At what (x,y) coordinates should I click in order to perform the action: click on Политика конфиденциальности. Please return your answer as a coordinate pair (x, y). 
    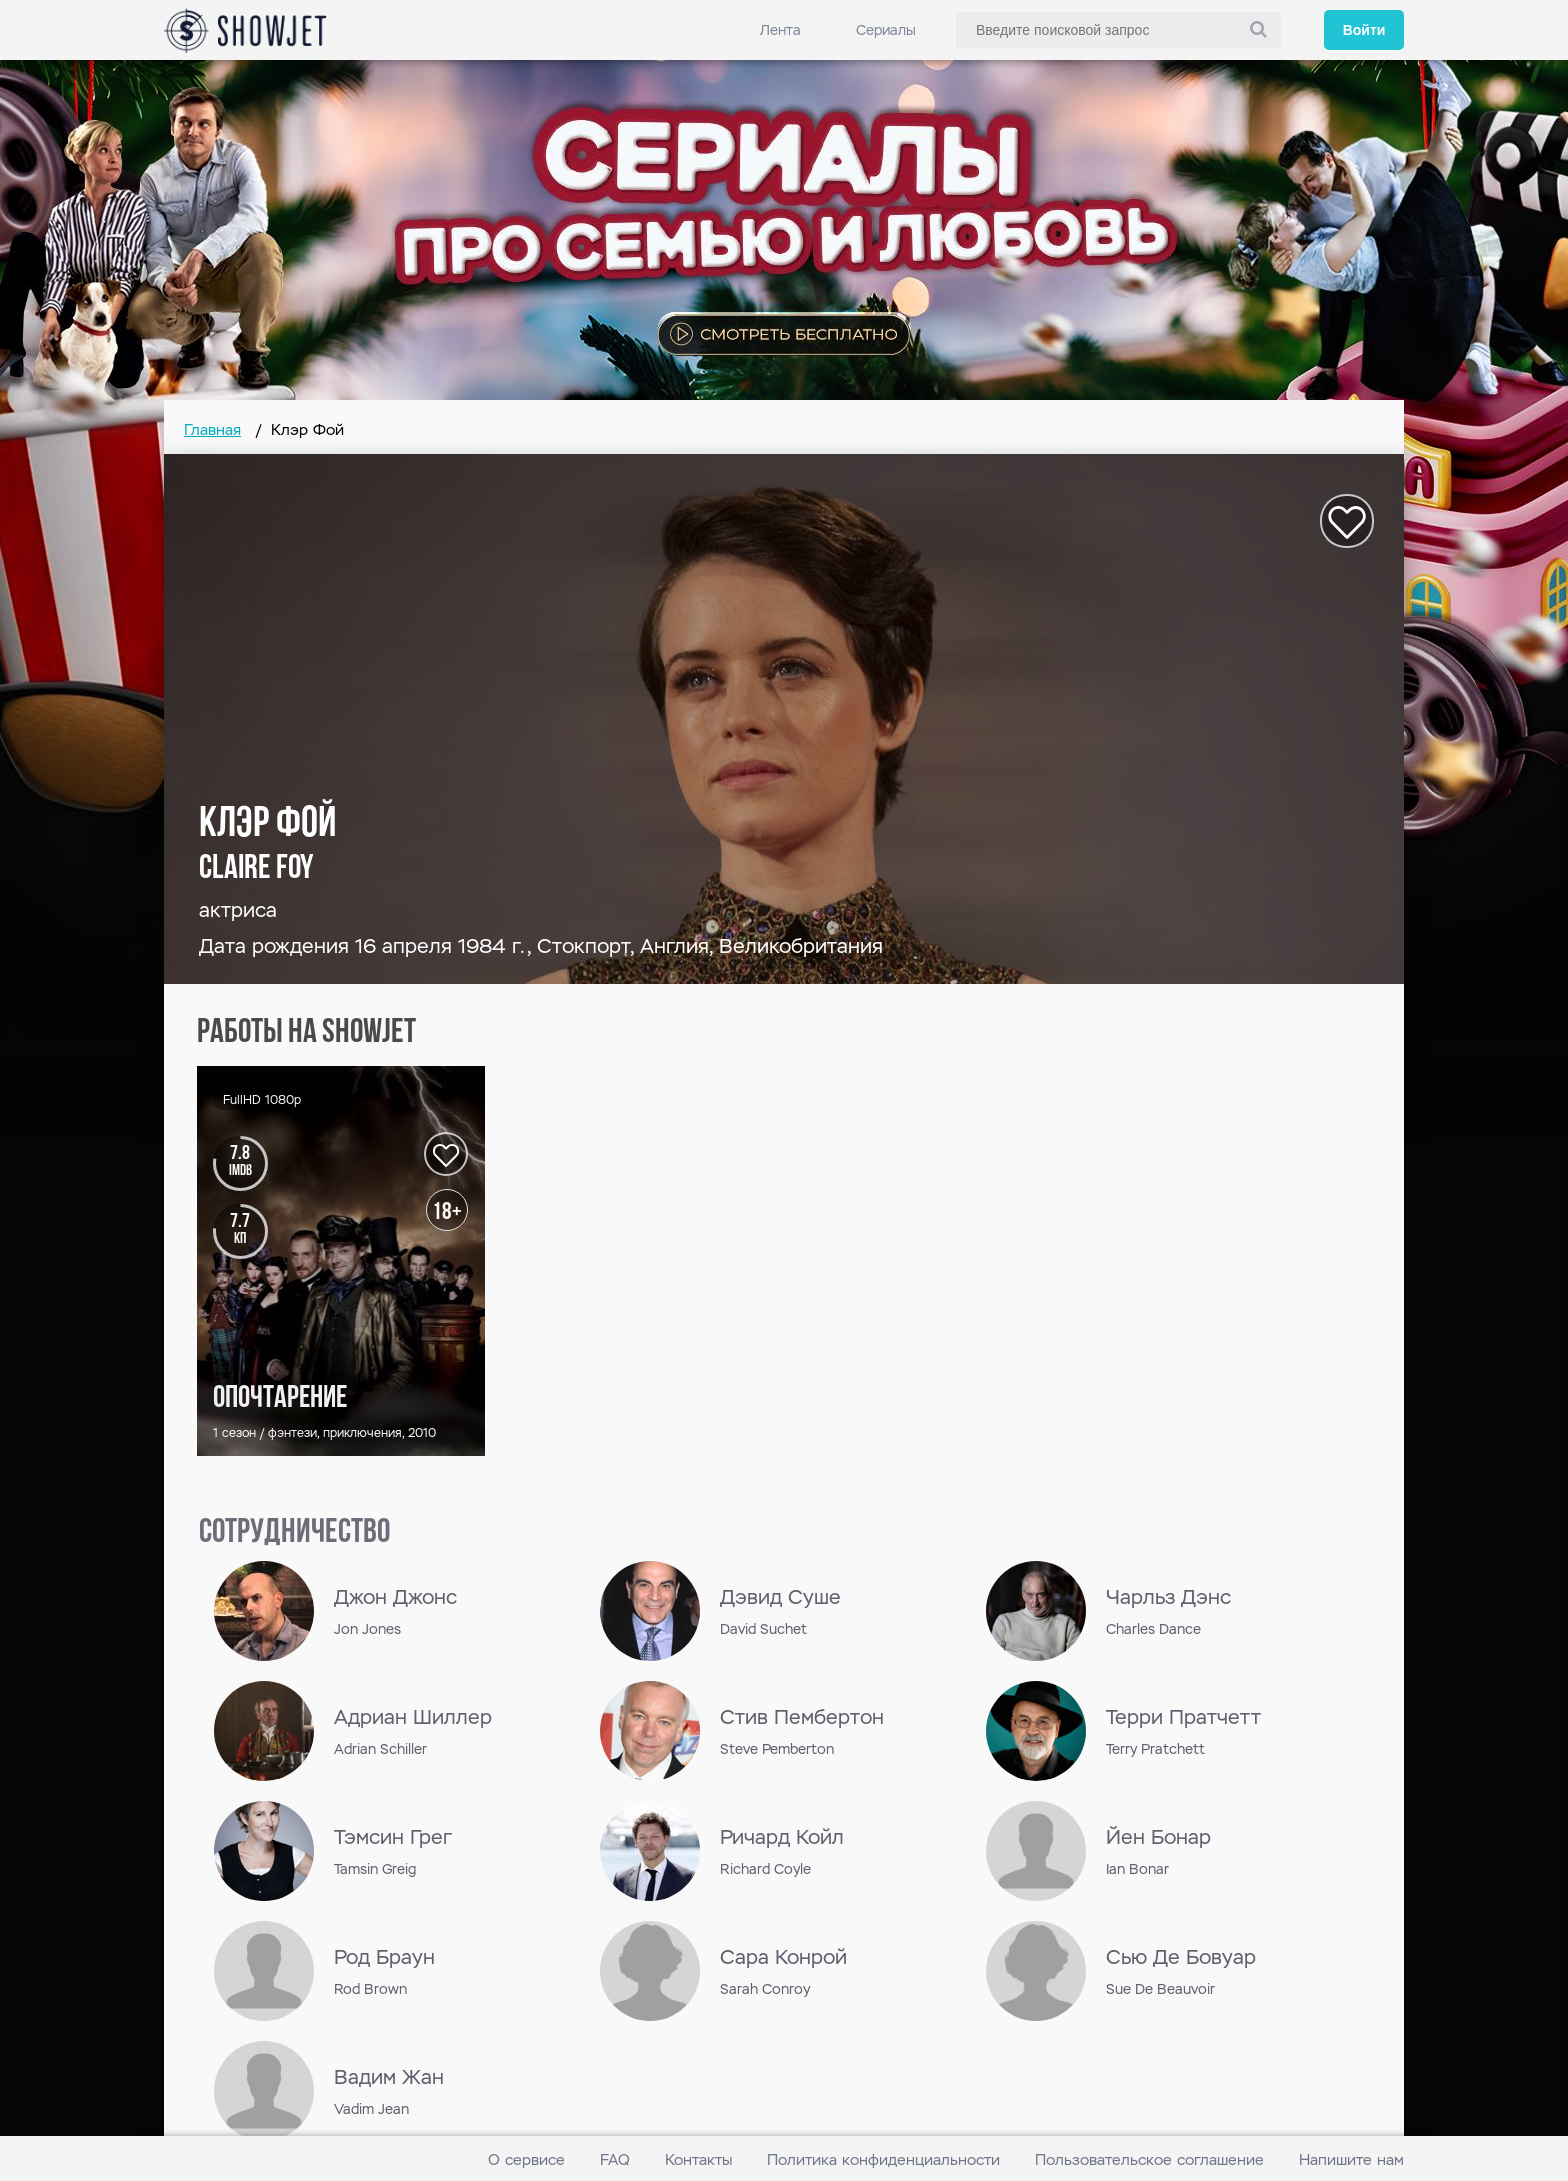
    Looking at the image, I should click on (883, 2159).